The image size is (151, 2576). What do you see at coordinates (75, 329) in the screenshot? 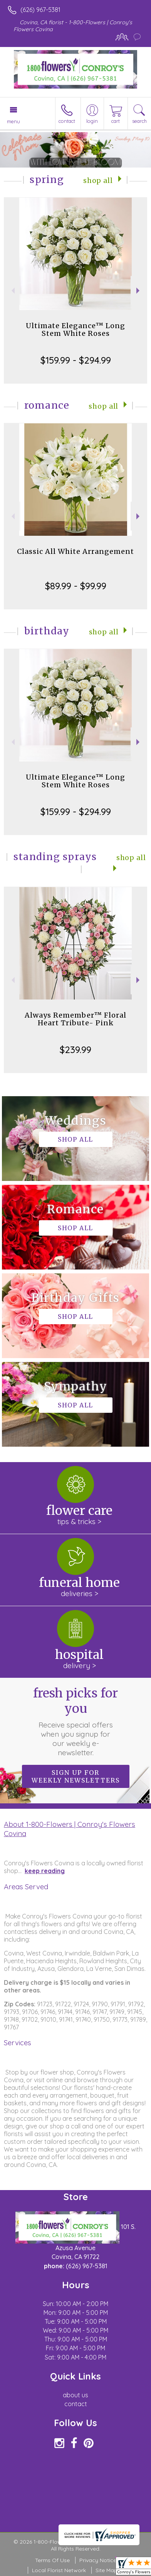
I see `Ultimate Elegance™ Long Stem White Roses` at bounding box center [75, 329].